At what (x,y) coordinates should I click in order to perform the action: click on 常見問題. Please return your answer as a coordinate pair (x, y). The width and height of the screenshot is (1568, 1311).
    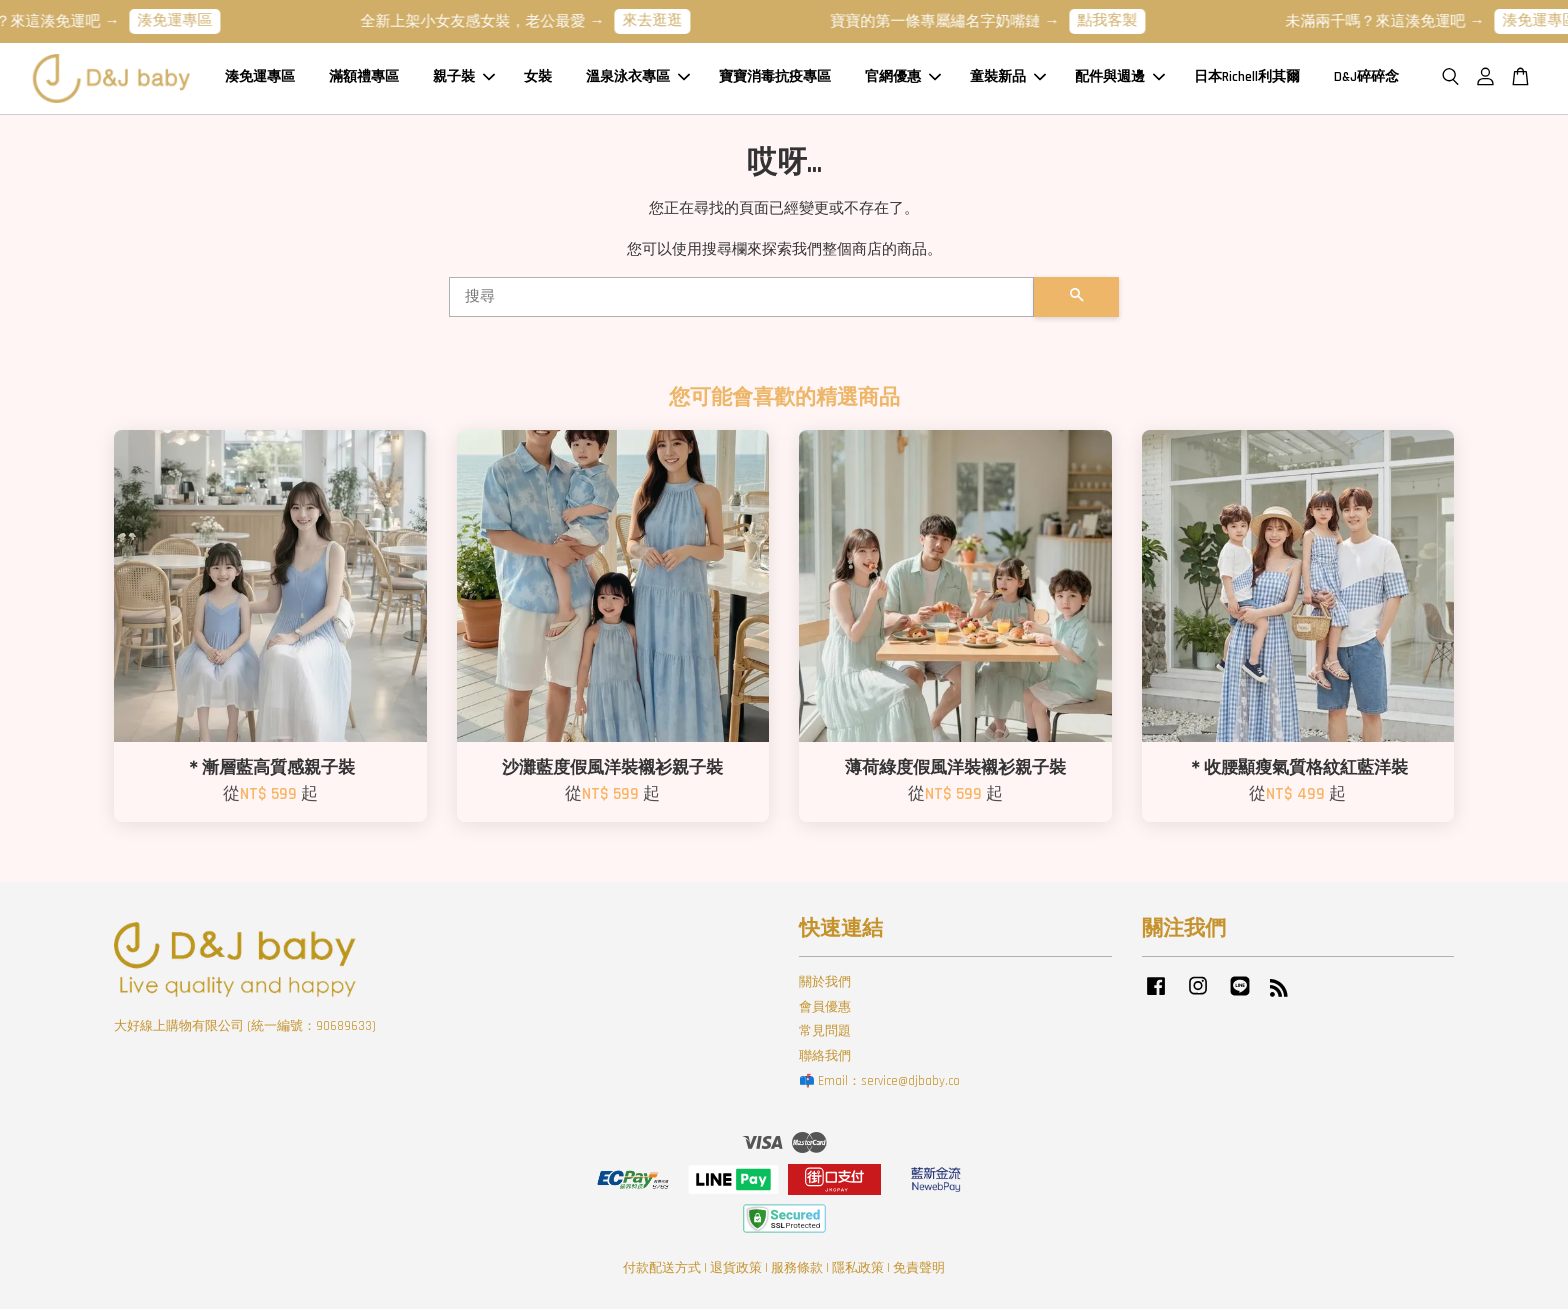
    Looking at the image, I should click on (825, 1034).